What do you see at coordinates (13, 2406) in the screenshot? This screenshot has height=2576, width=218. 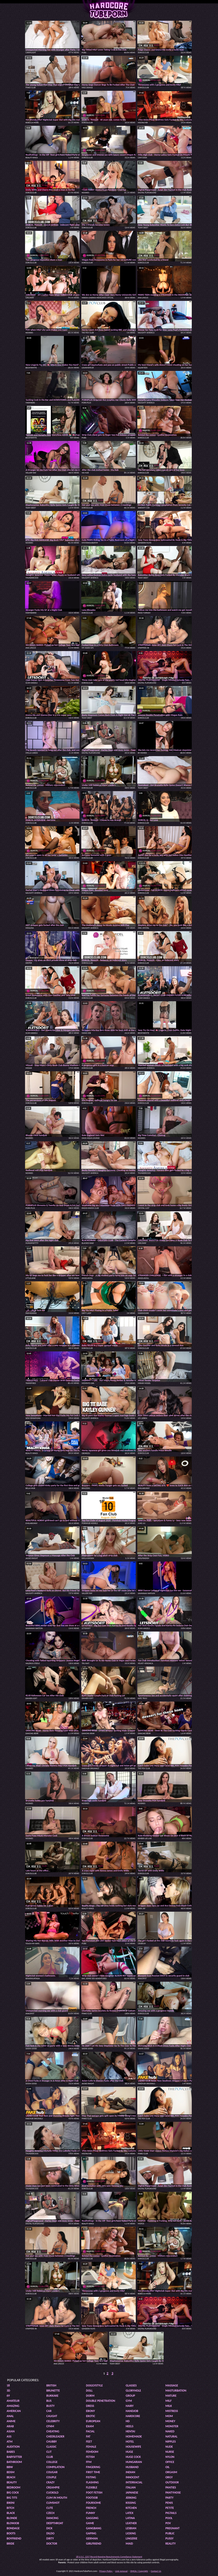 I see `Amazing` at bounding box center [13, 2406].